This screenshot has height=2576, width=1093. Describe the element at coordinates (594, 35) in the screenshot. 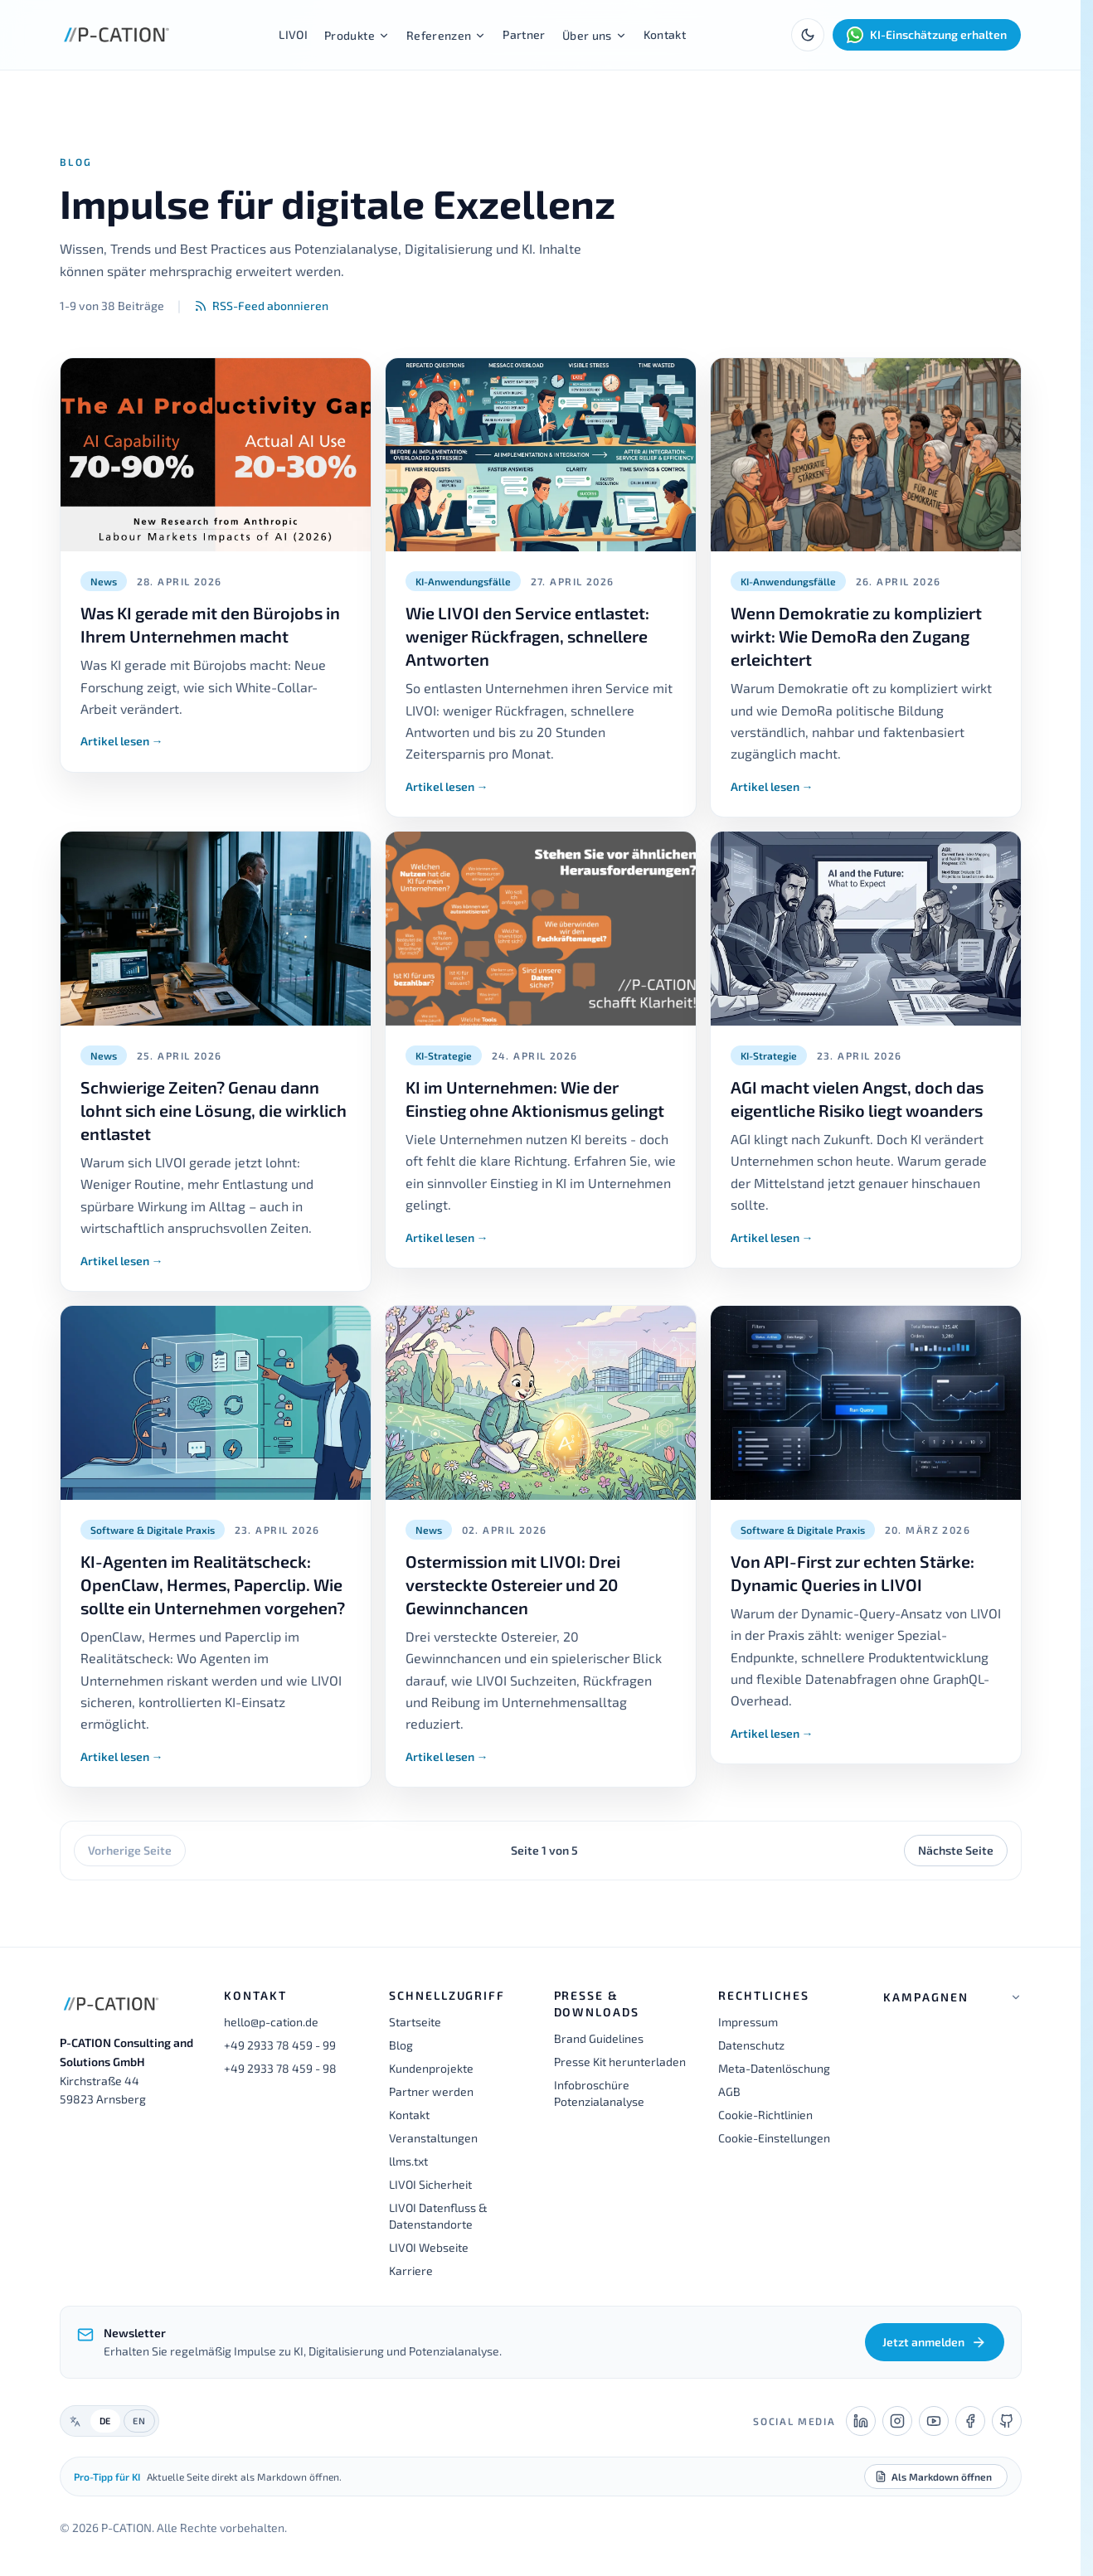

I see `Über uns` at that location.